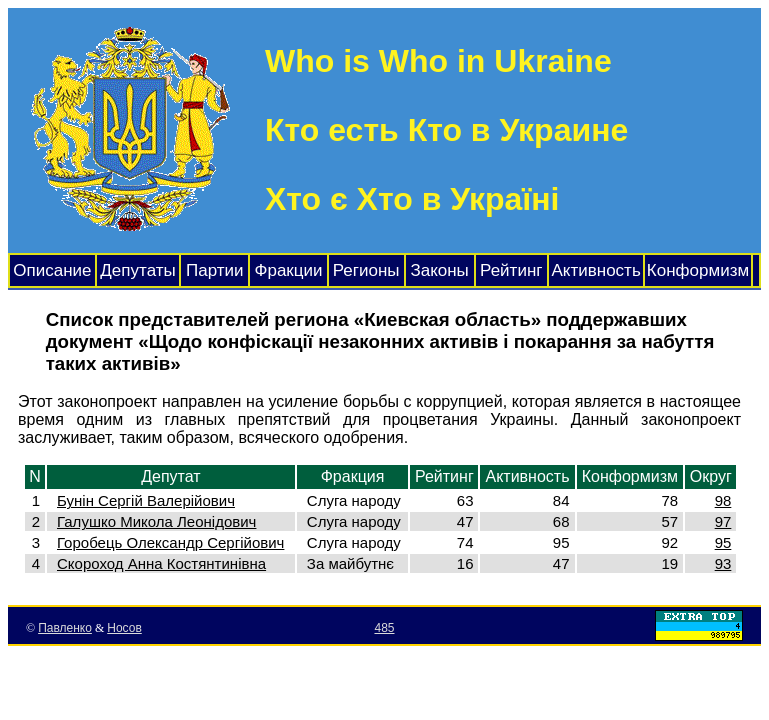 This screenshot has height=720, width=769. I want to click on 93, so click(723, 563).